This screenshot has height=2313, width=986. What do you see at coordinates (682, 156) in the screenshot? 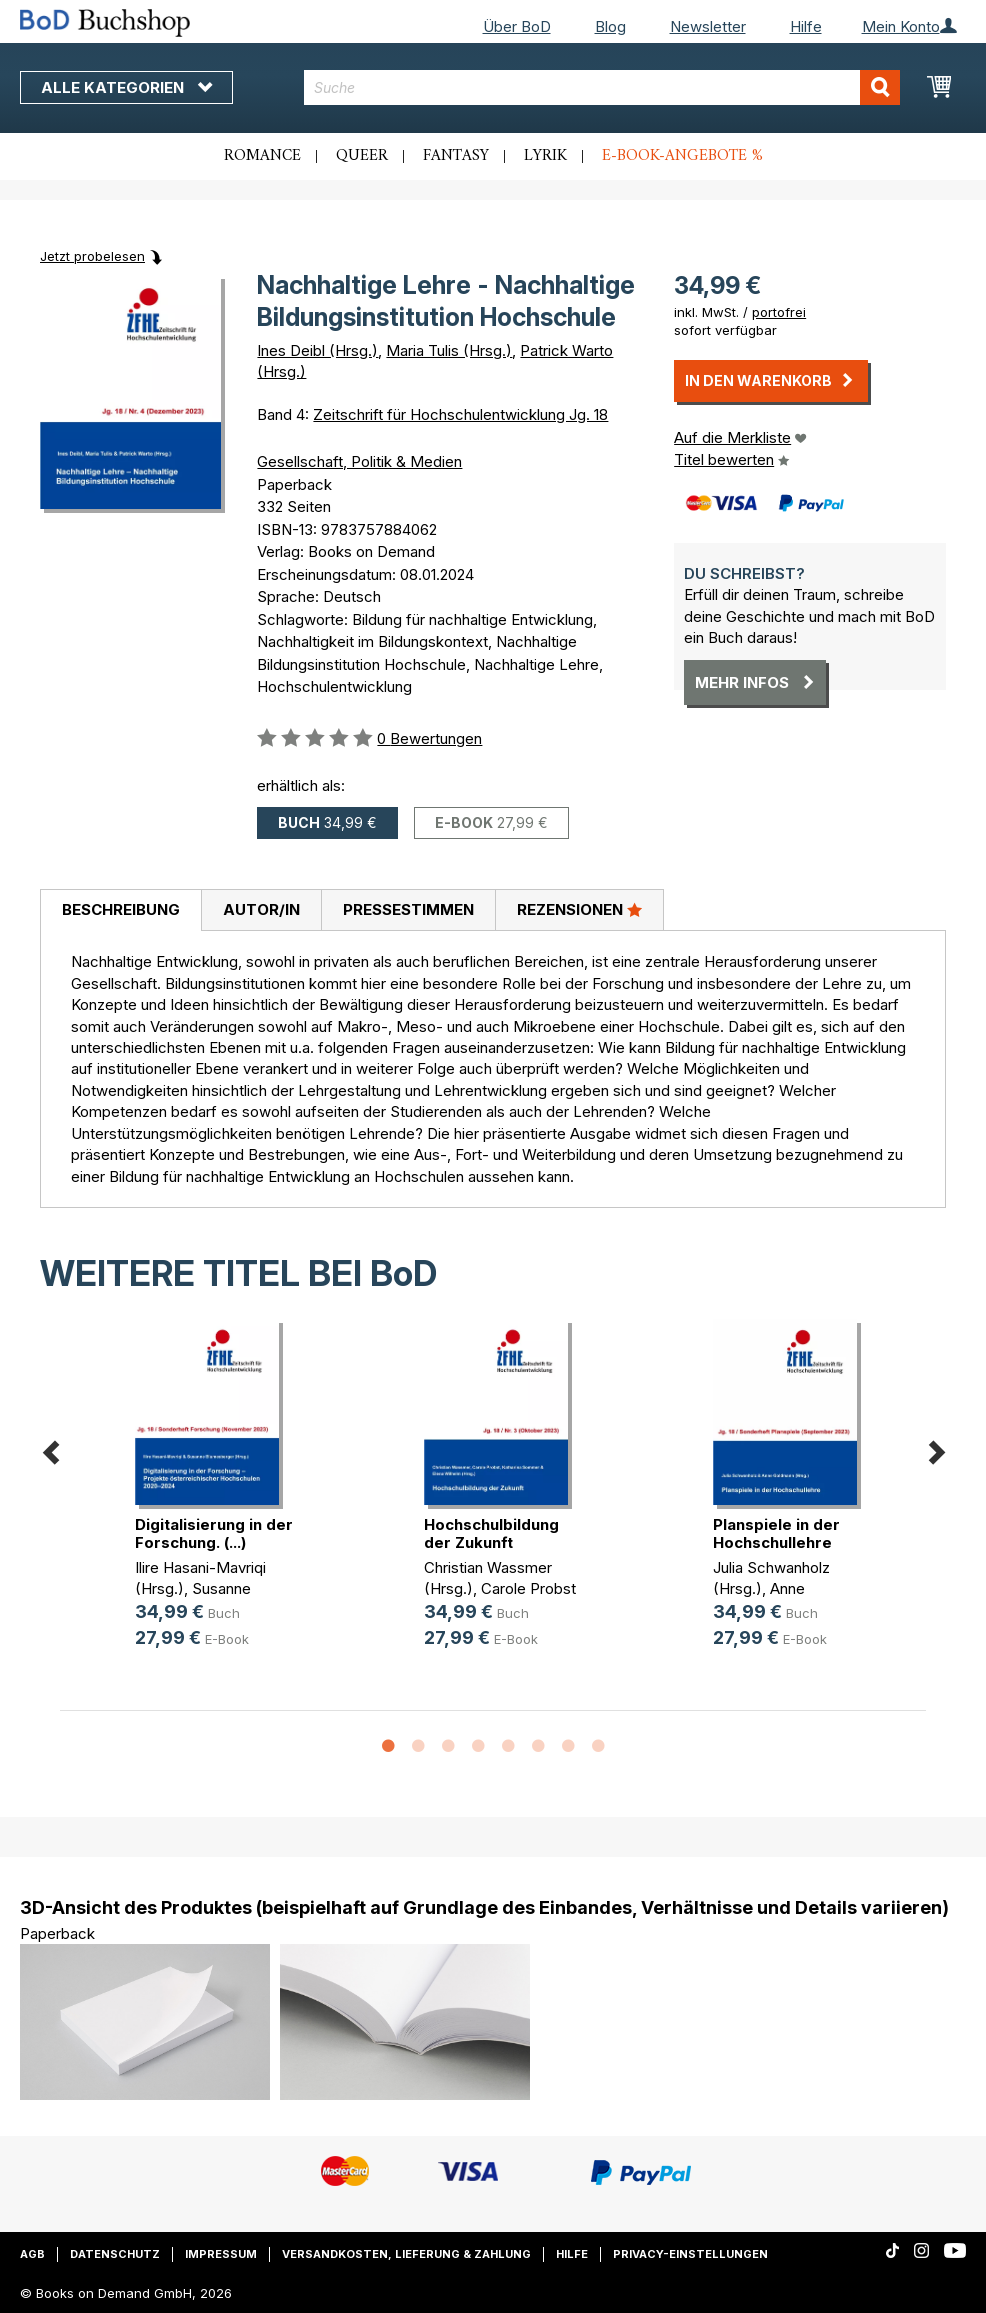
I see `E-Book-Angebote %` at bounding box center [682, 156].